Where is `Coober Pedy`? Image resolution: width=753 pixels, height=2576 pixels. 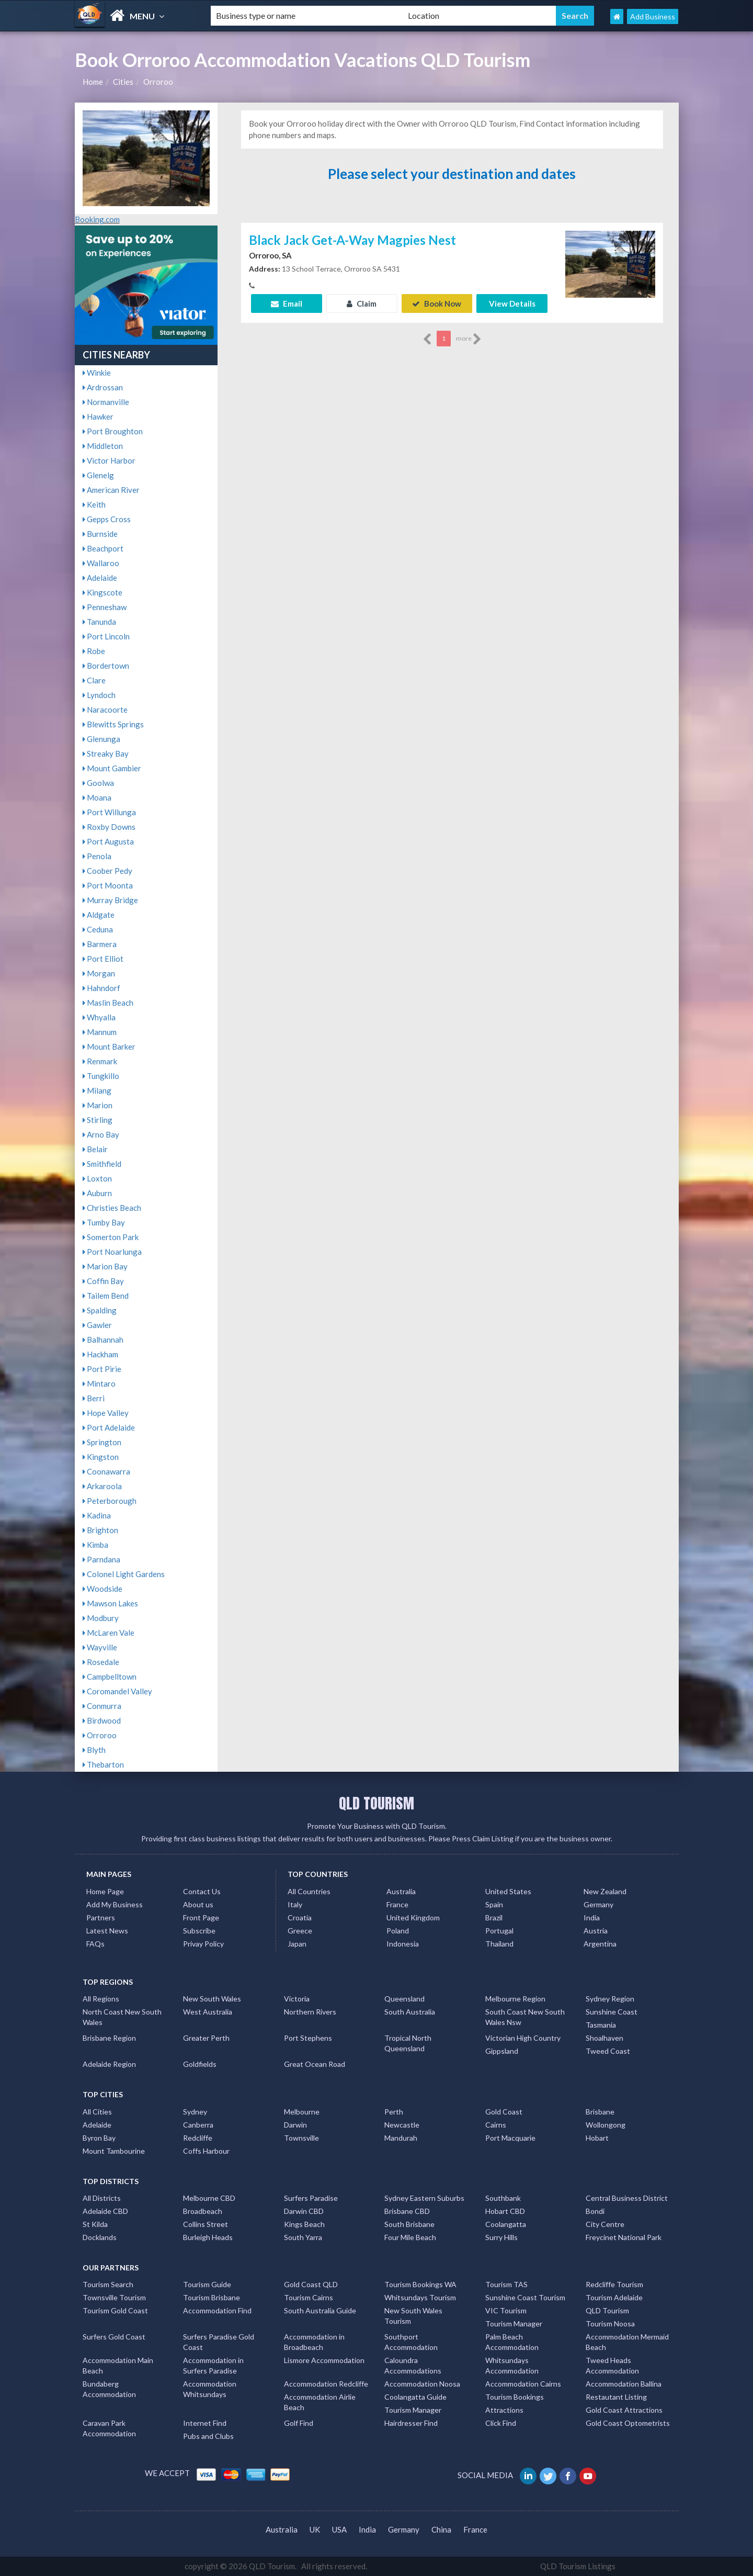 Coober Pedy is located at coordinates (107, 870).